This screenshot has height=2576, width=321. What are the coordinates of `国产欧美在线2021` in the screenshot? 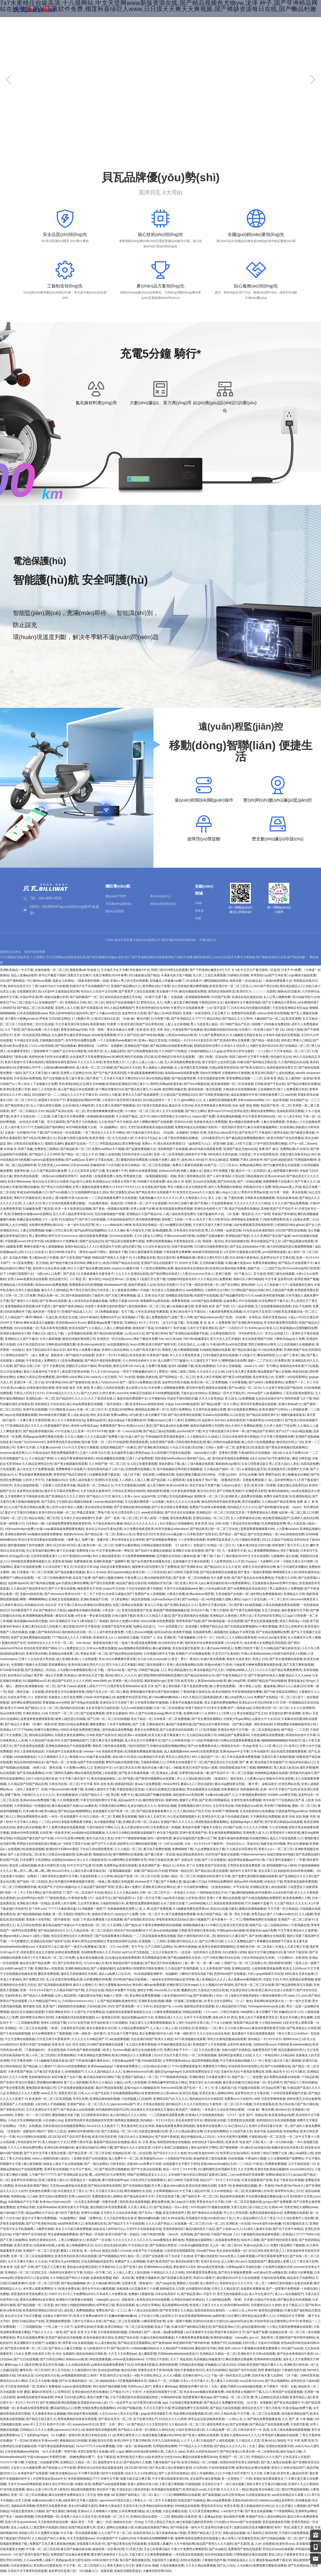 It's located at (252, 1070).